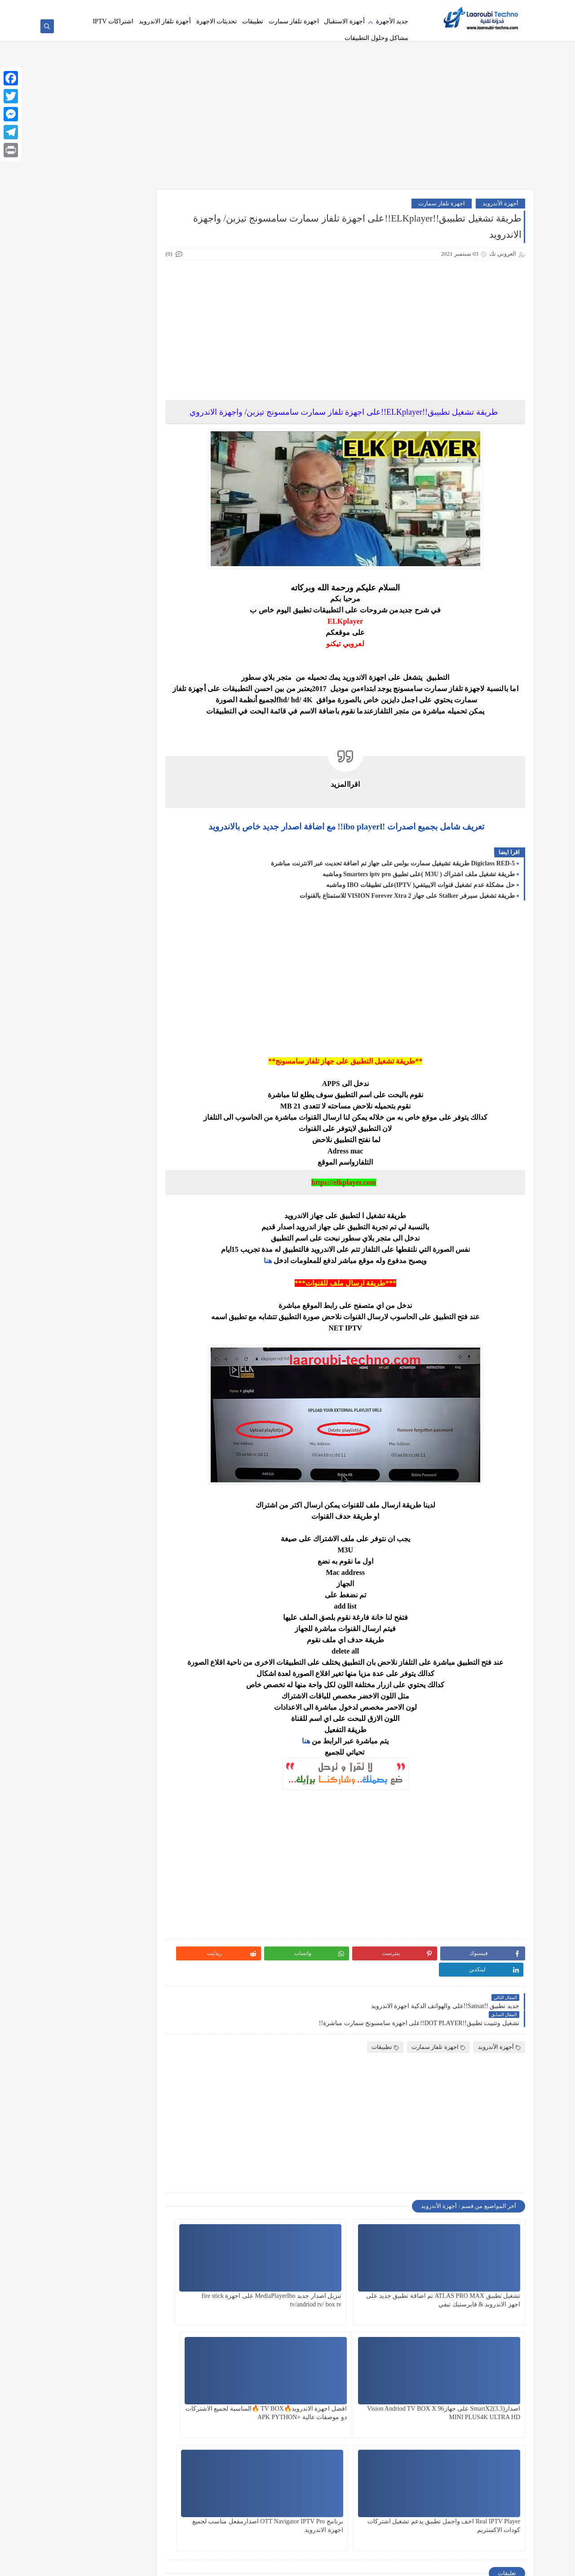 The height and width of the screenshot is (2576, 575). Describe the element at coordinates (144, 1703) in the screenshot. I see `ibo Player` at that location.